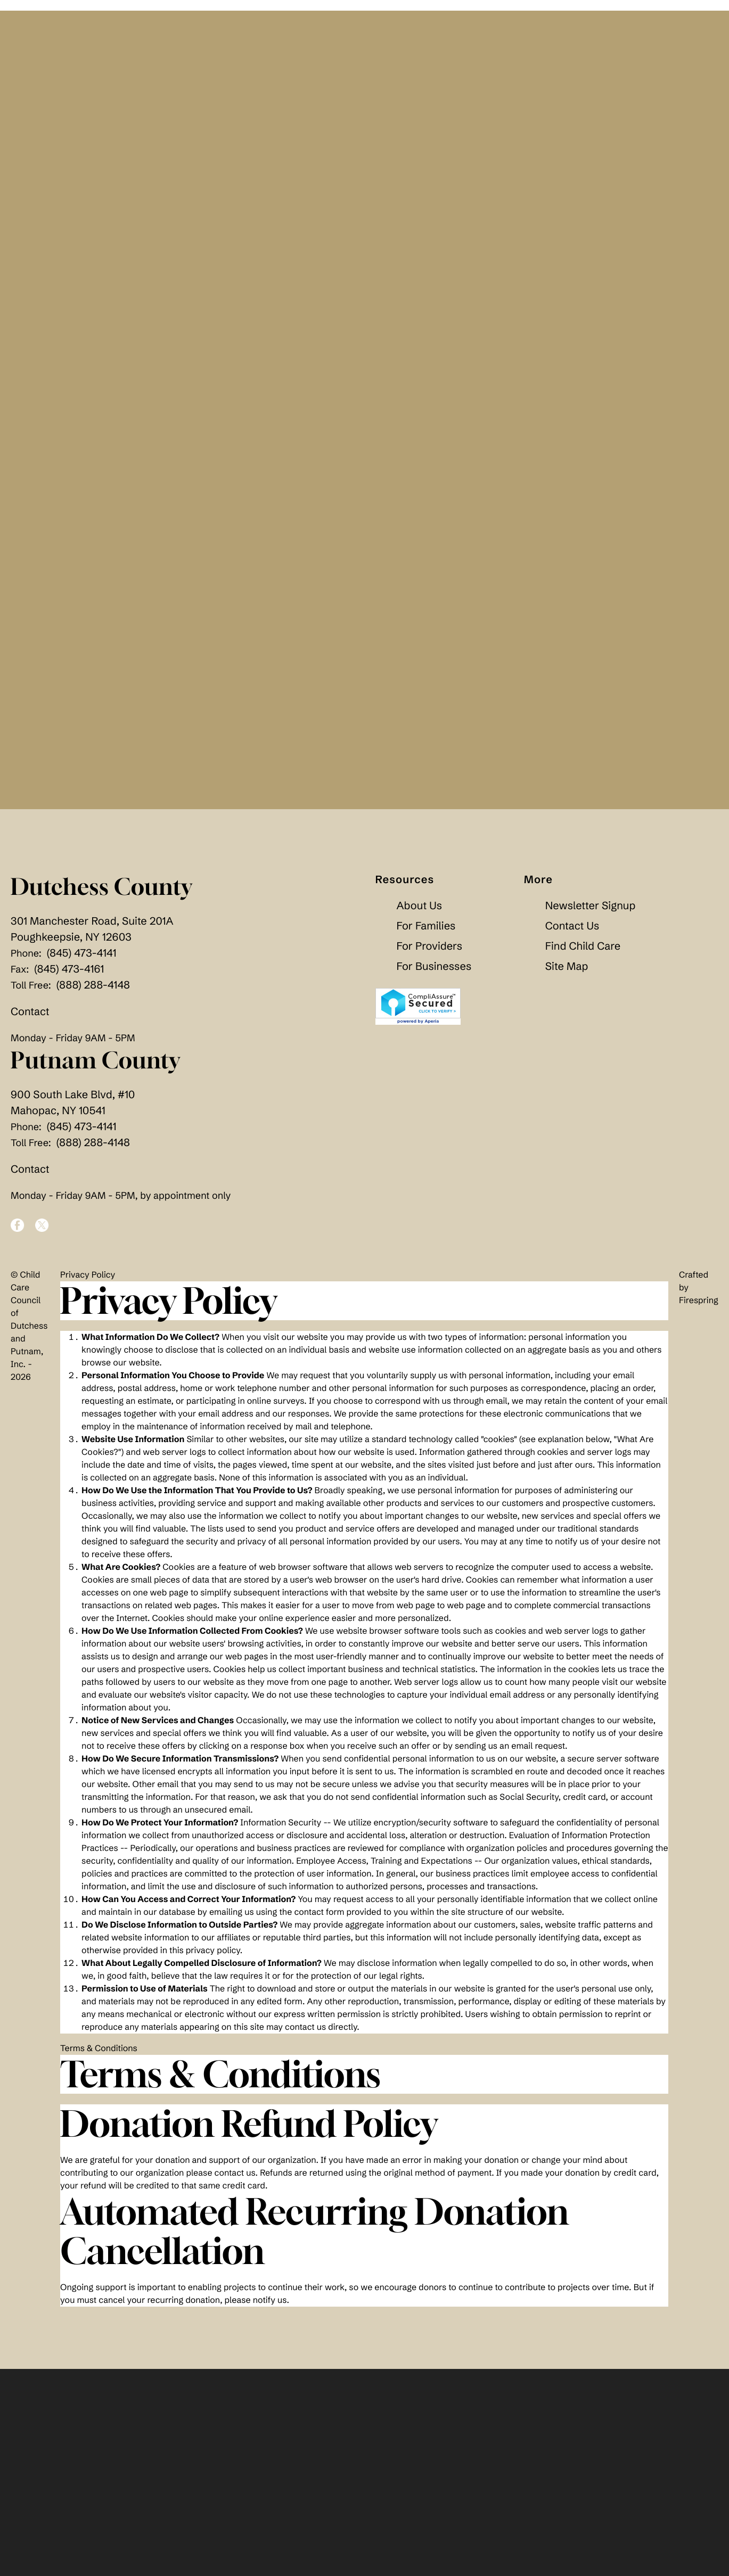 The width and height of the screenshot is (729, 2576). What do you see at coordinates (698, 1308) in the screenshot?
I see `Firespring` at bounding box center [698, 1308].